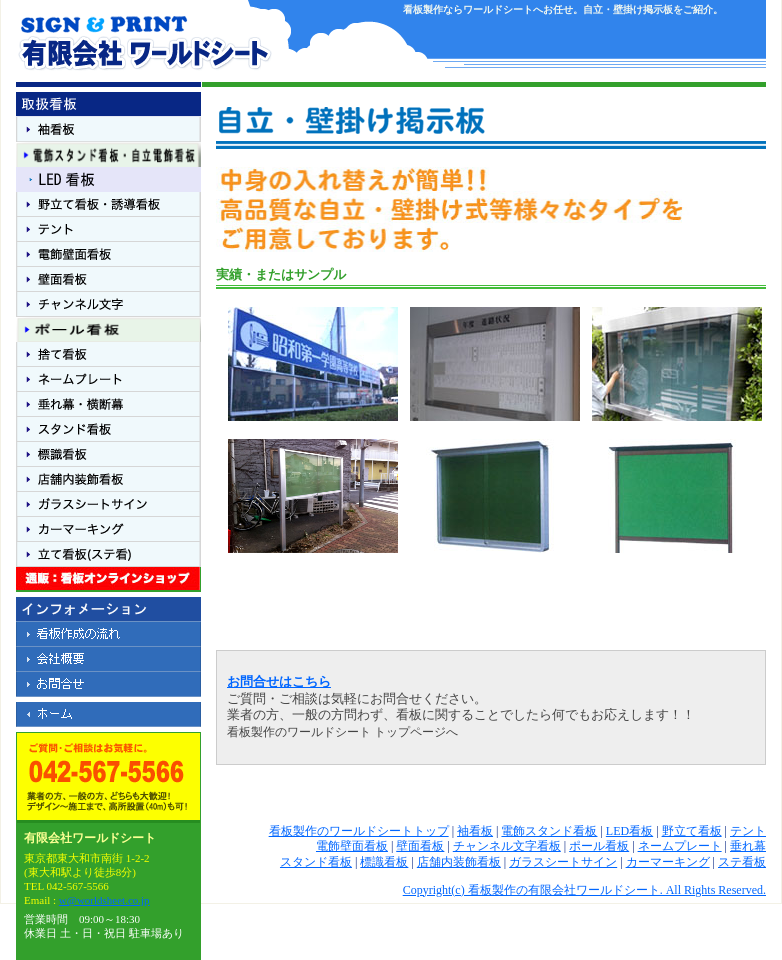 The height and width of the screenshot is (960, 782). I want to click on 店舗内装飾看板, so click(459, 862).